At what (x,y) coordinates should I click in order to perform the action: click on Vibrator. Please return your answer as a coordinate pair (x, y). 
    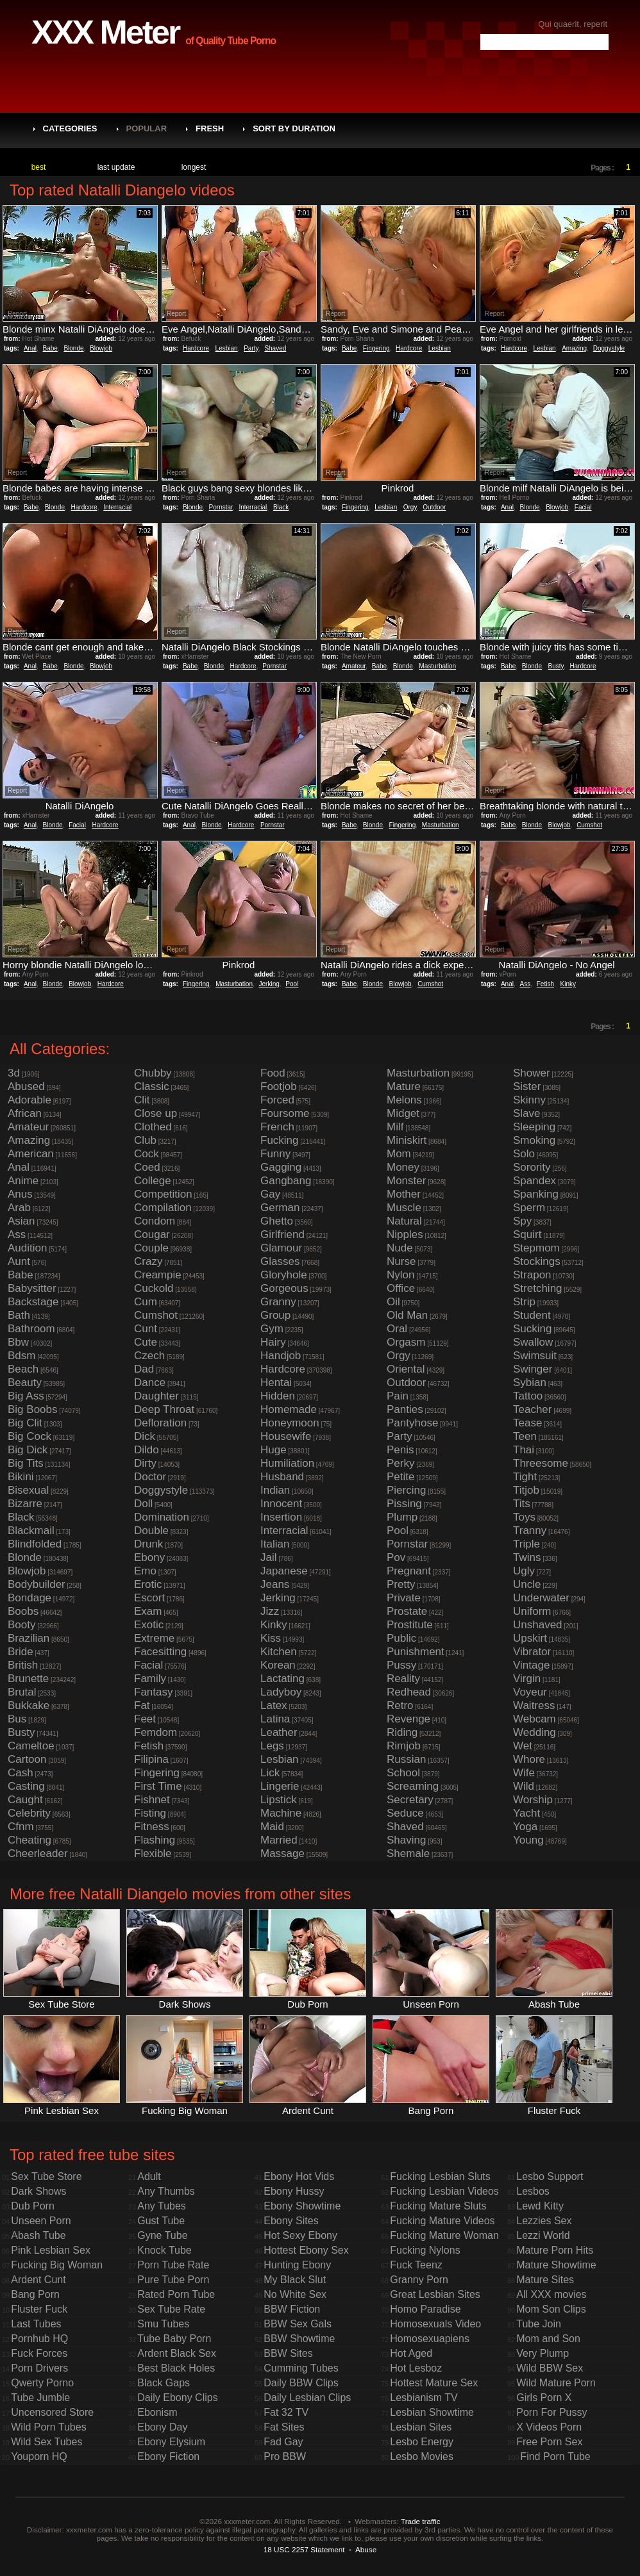
    Looking at the image, I should click on (532, 1652).